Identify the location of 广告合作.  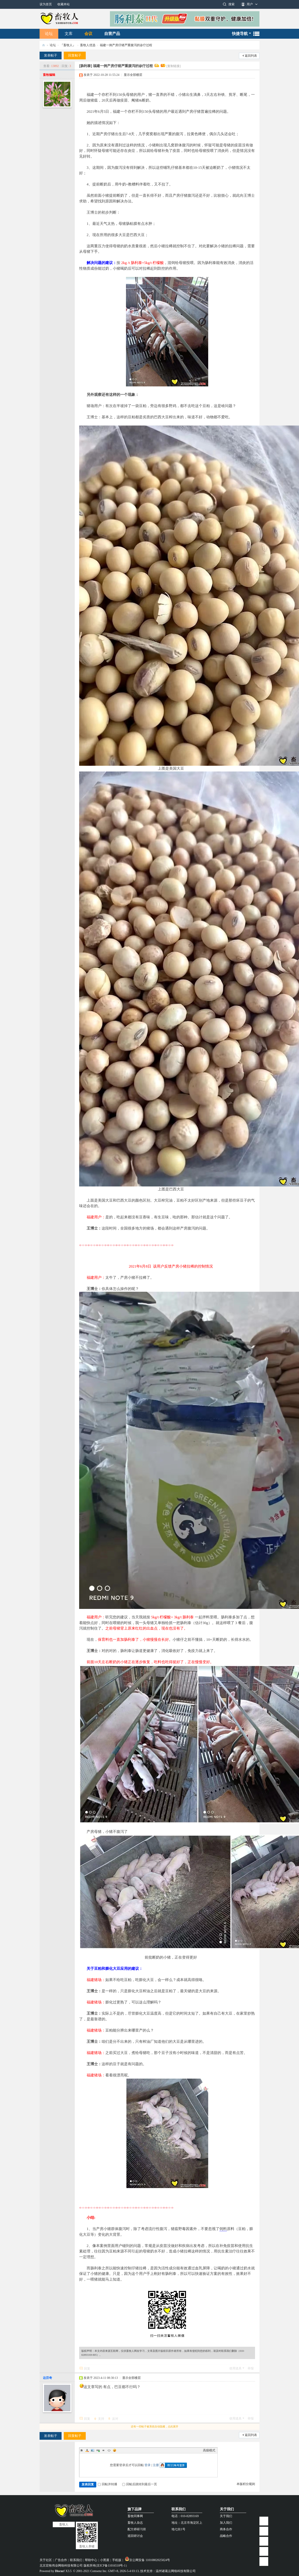
(61, 2560).